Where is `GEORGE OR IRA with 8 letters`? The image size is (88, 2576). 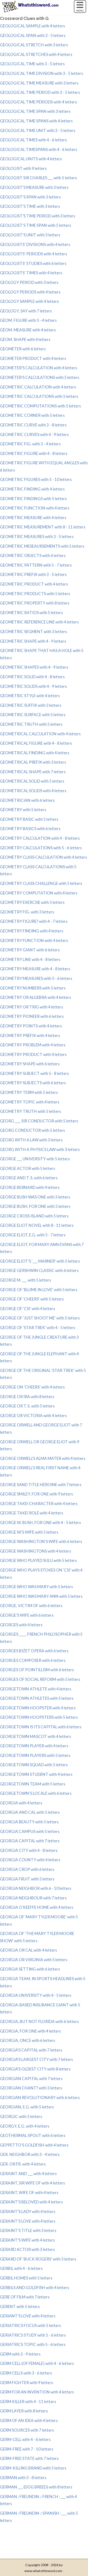
GEORGE OR IRA with 8 letters is located at coordinates (27, 1396).